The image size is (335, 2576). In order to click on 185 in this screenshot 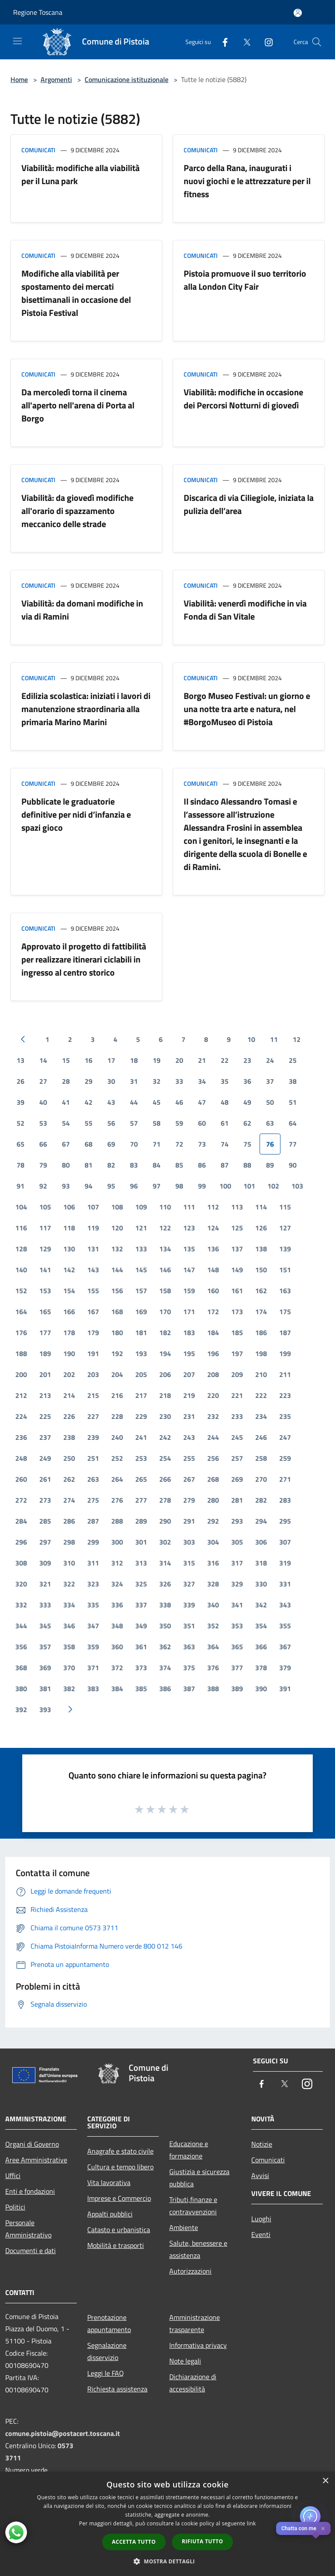, I will do `click(237, 1332)`.